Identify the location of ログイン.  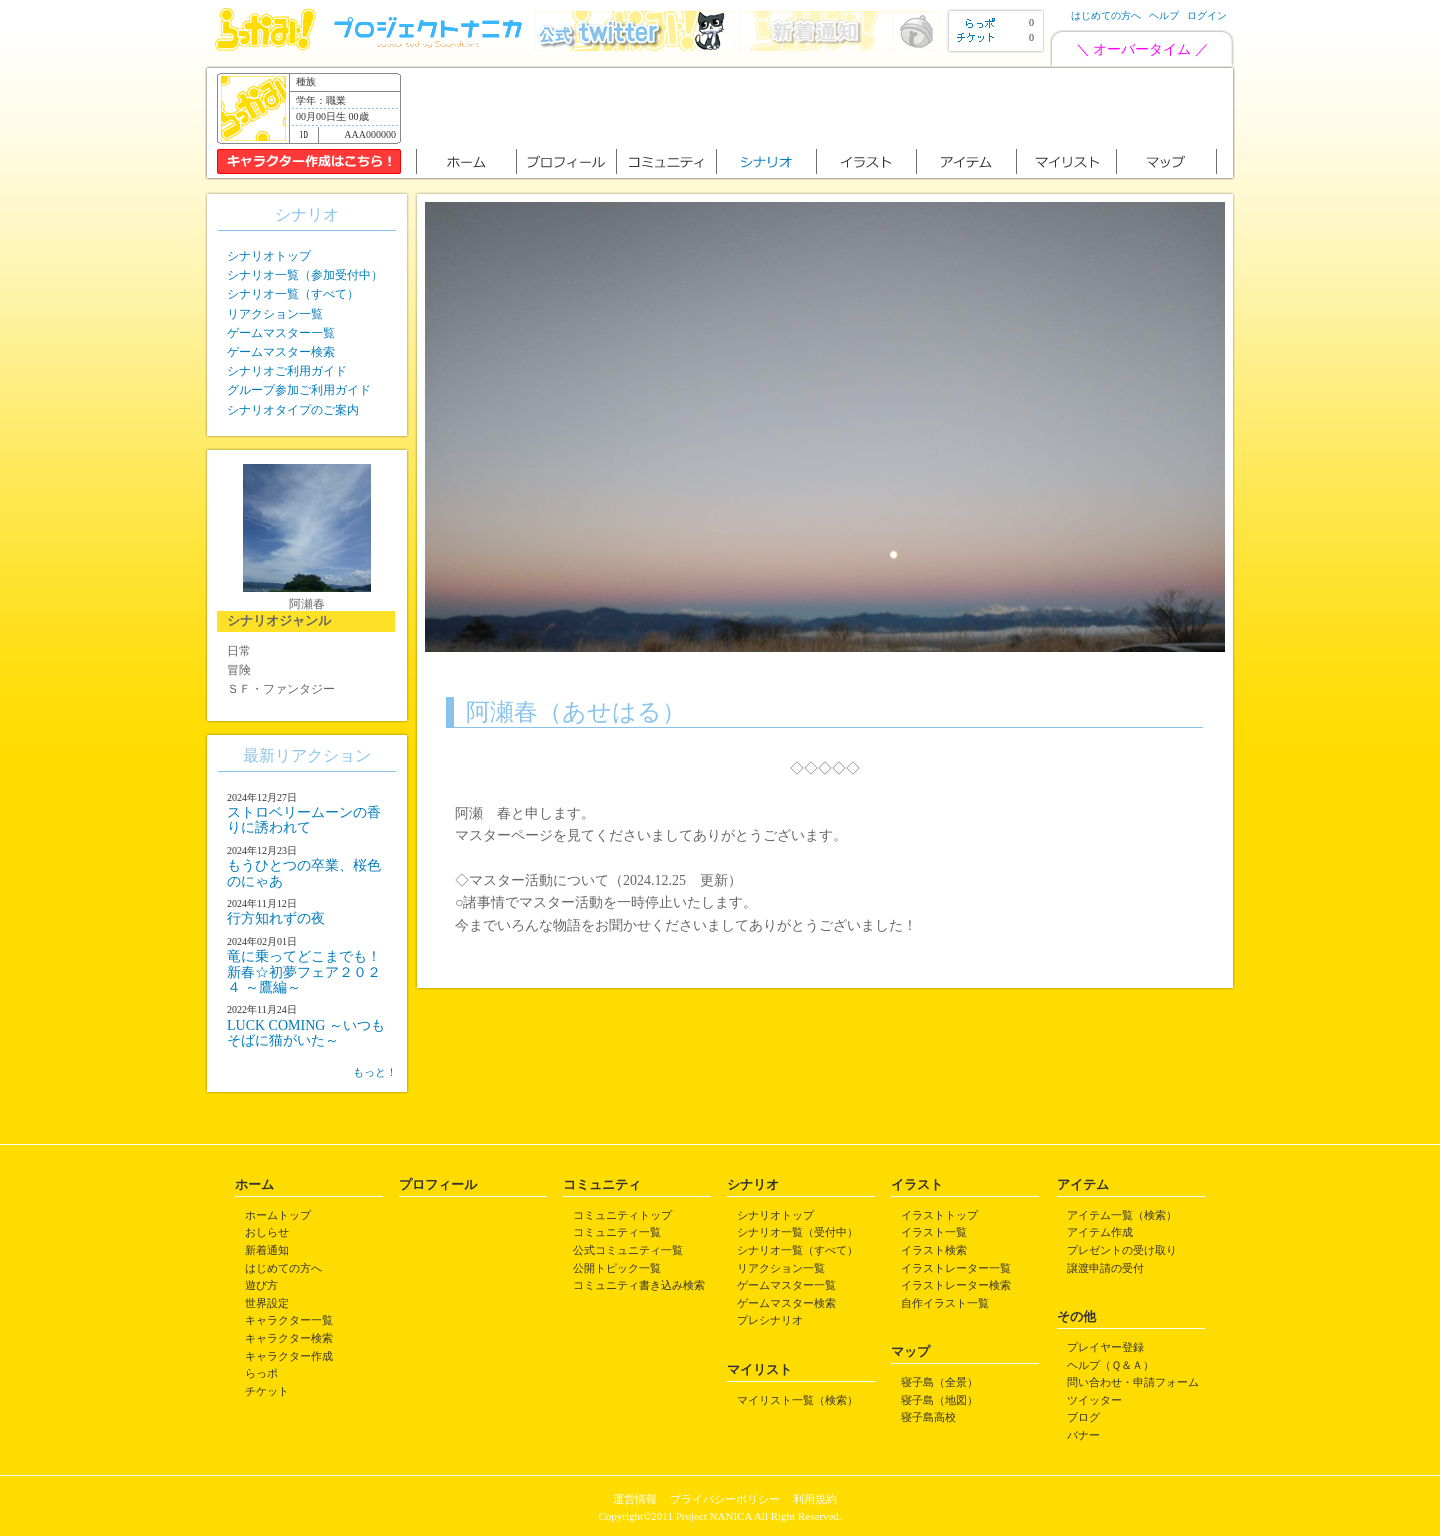
(1207, 15).